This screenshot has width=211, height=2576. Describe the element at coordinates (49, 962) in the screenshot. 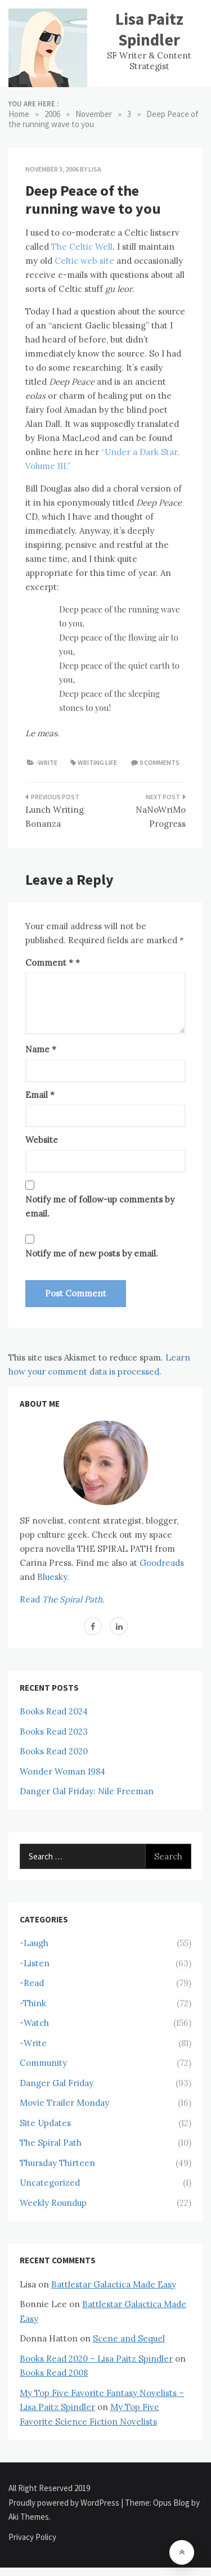

I see `Comment` at that location.